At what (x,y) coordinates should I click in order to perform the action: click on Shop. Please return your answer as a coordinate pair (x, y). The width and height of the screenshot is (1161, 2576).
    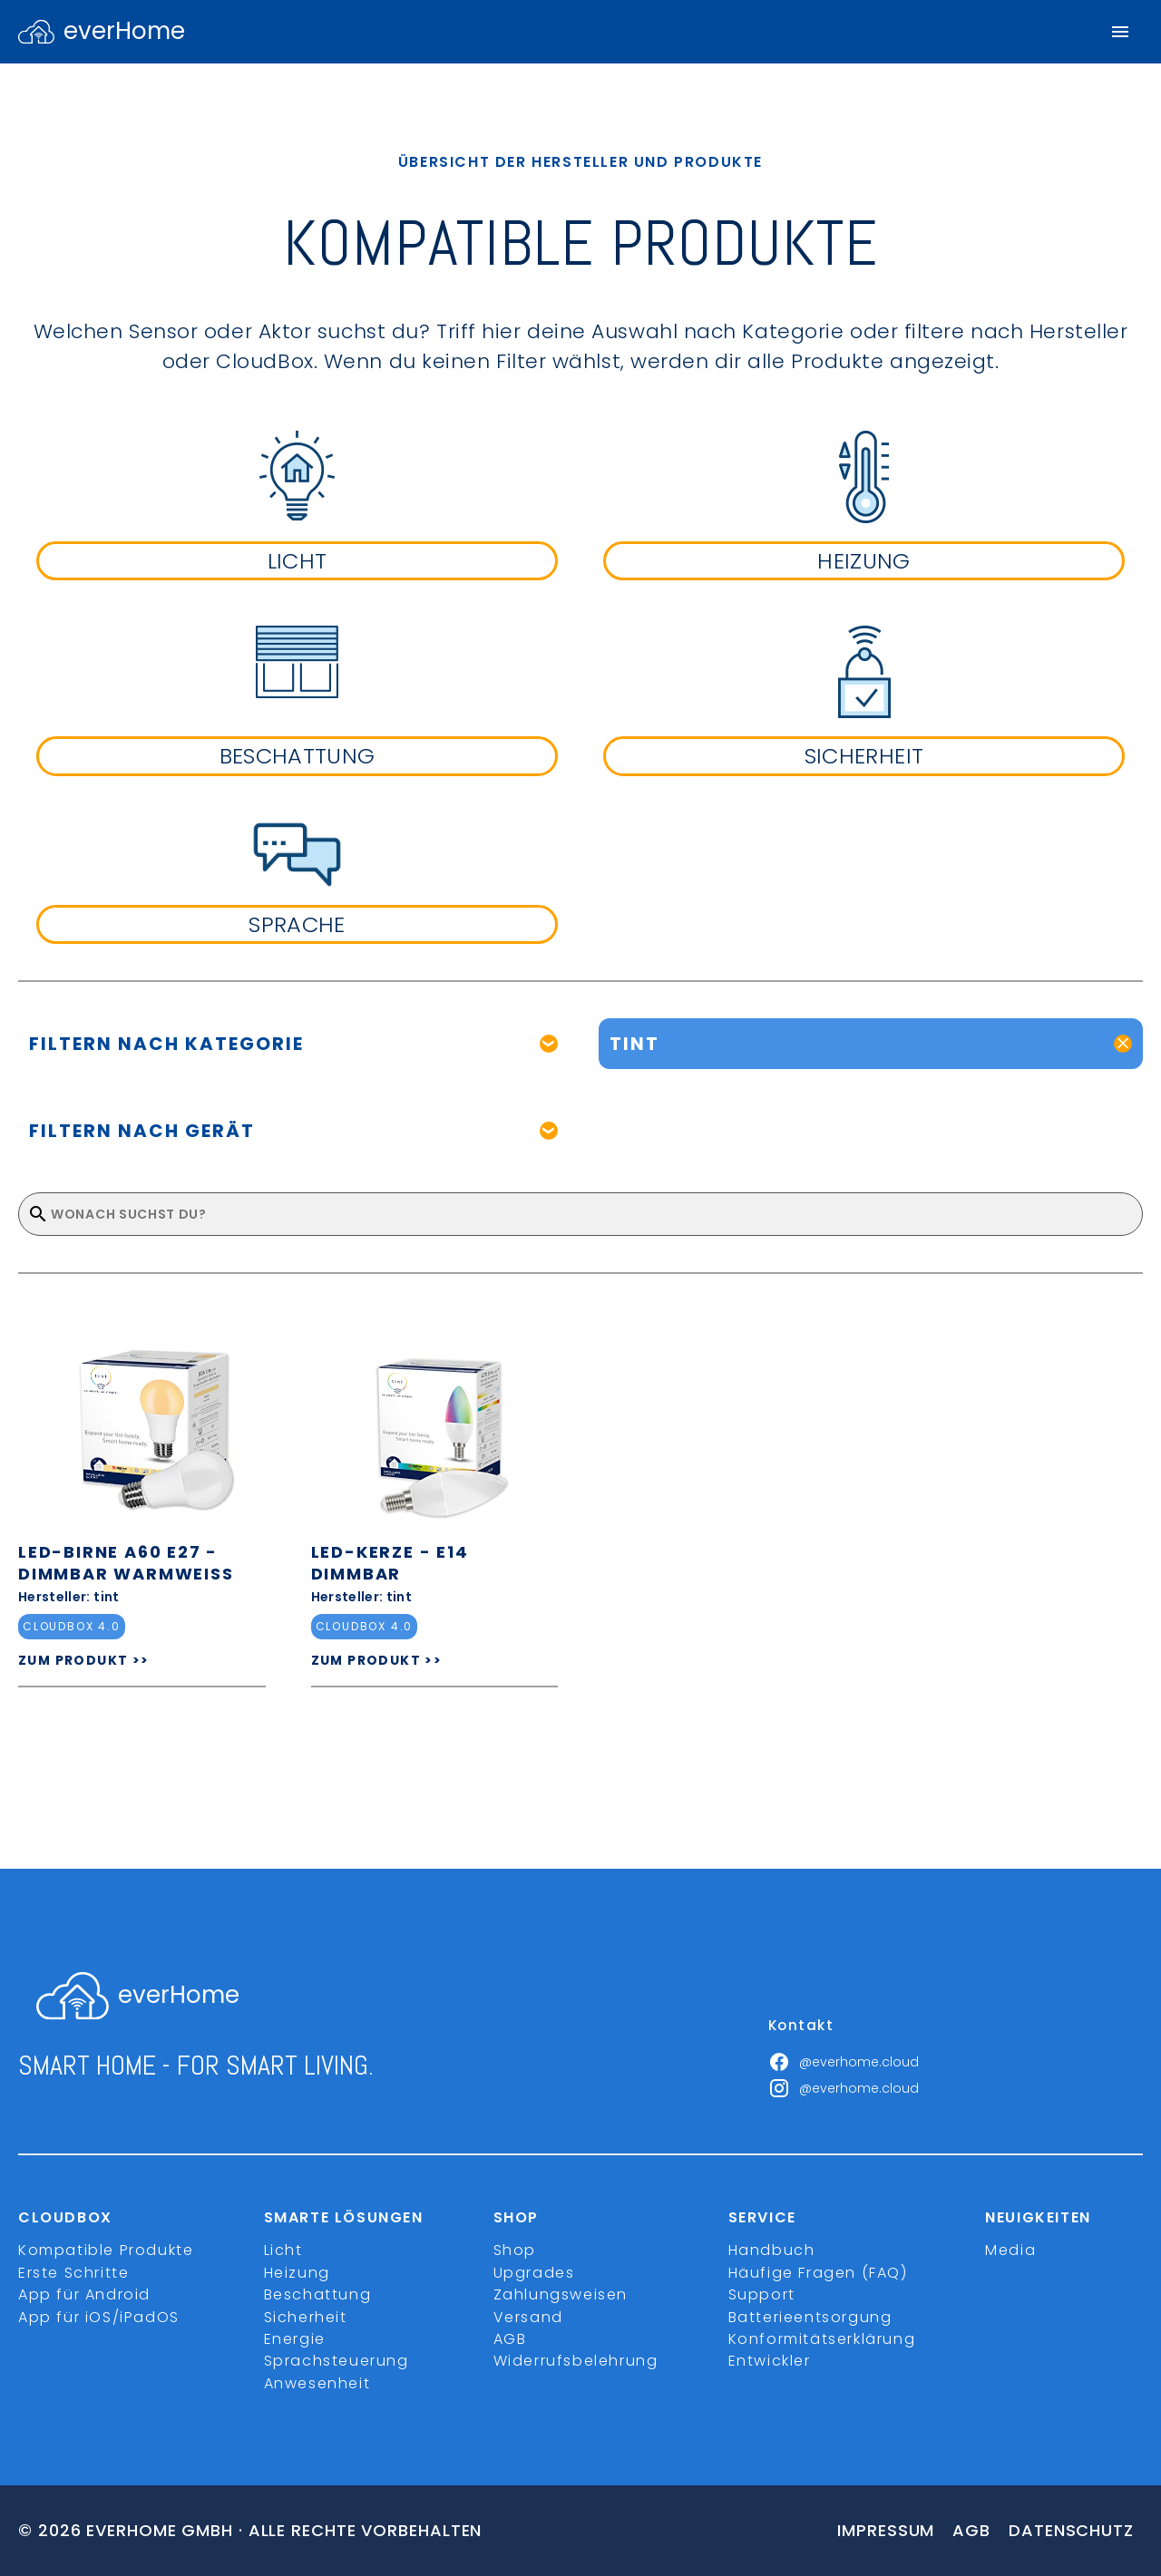
    Looking at the image, I should click on (514, 2250).